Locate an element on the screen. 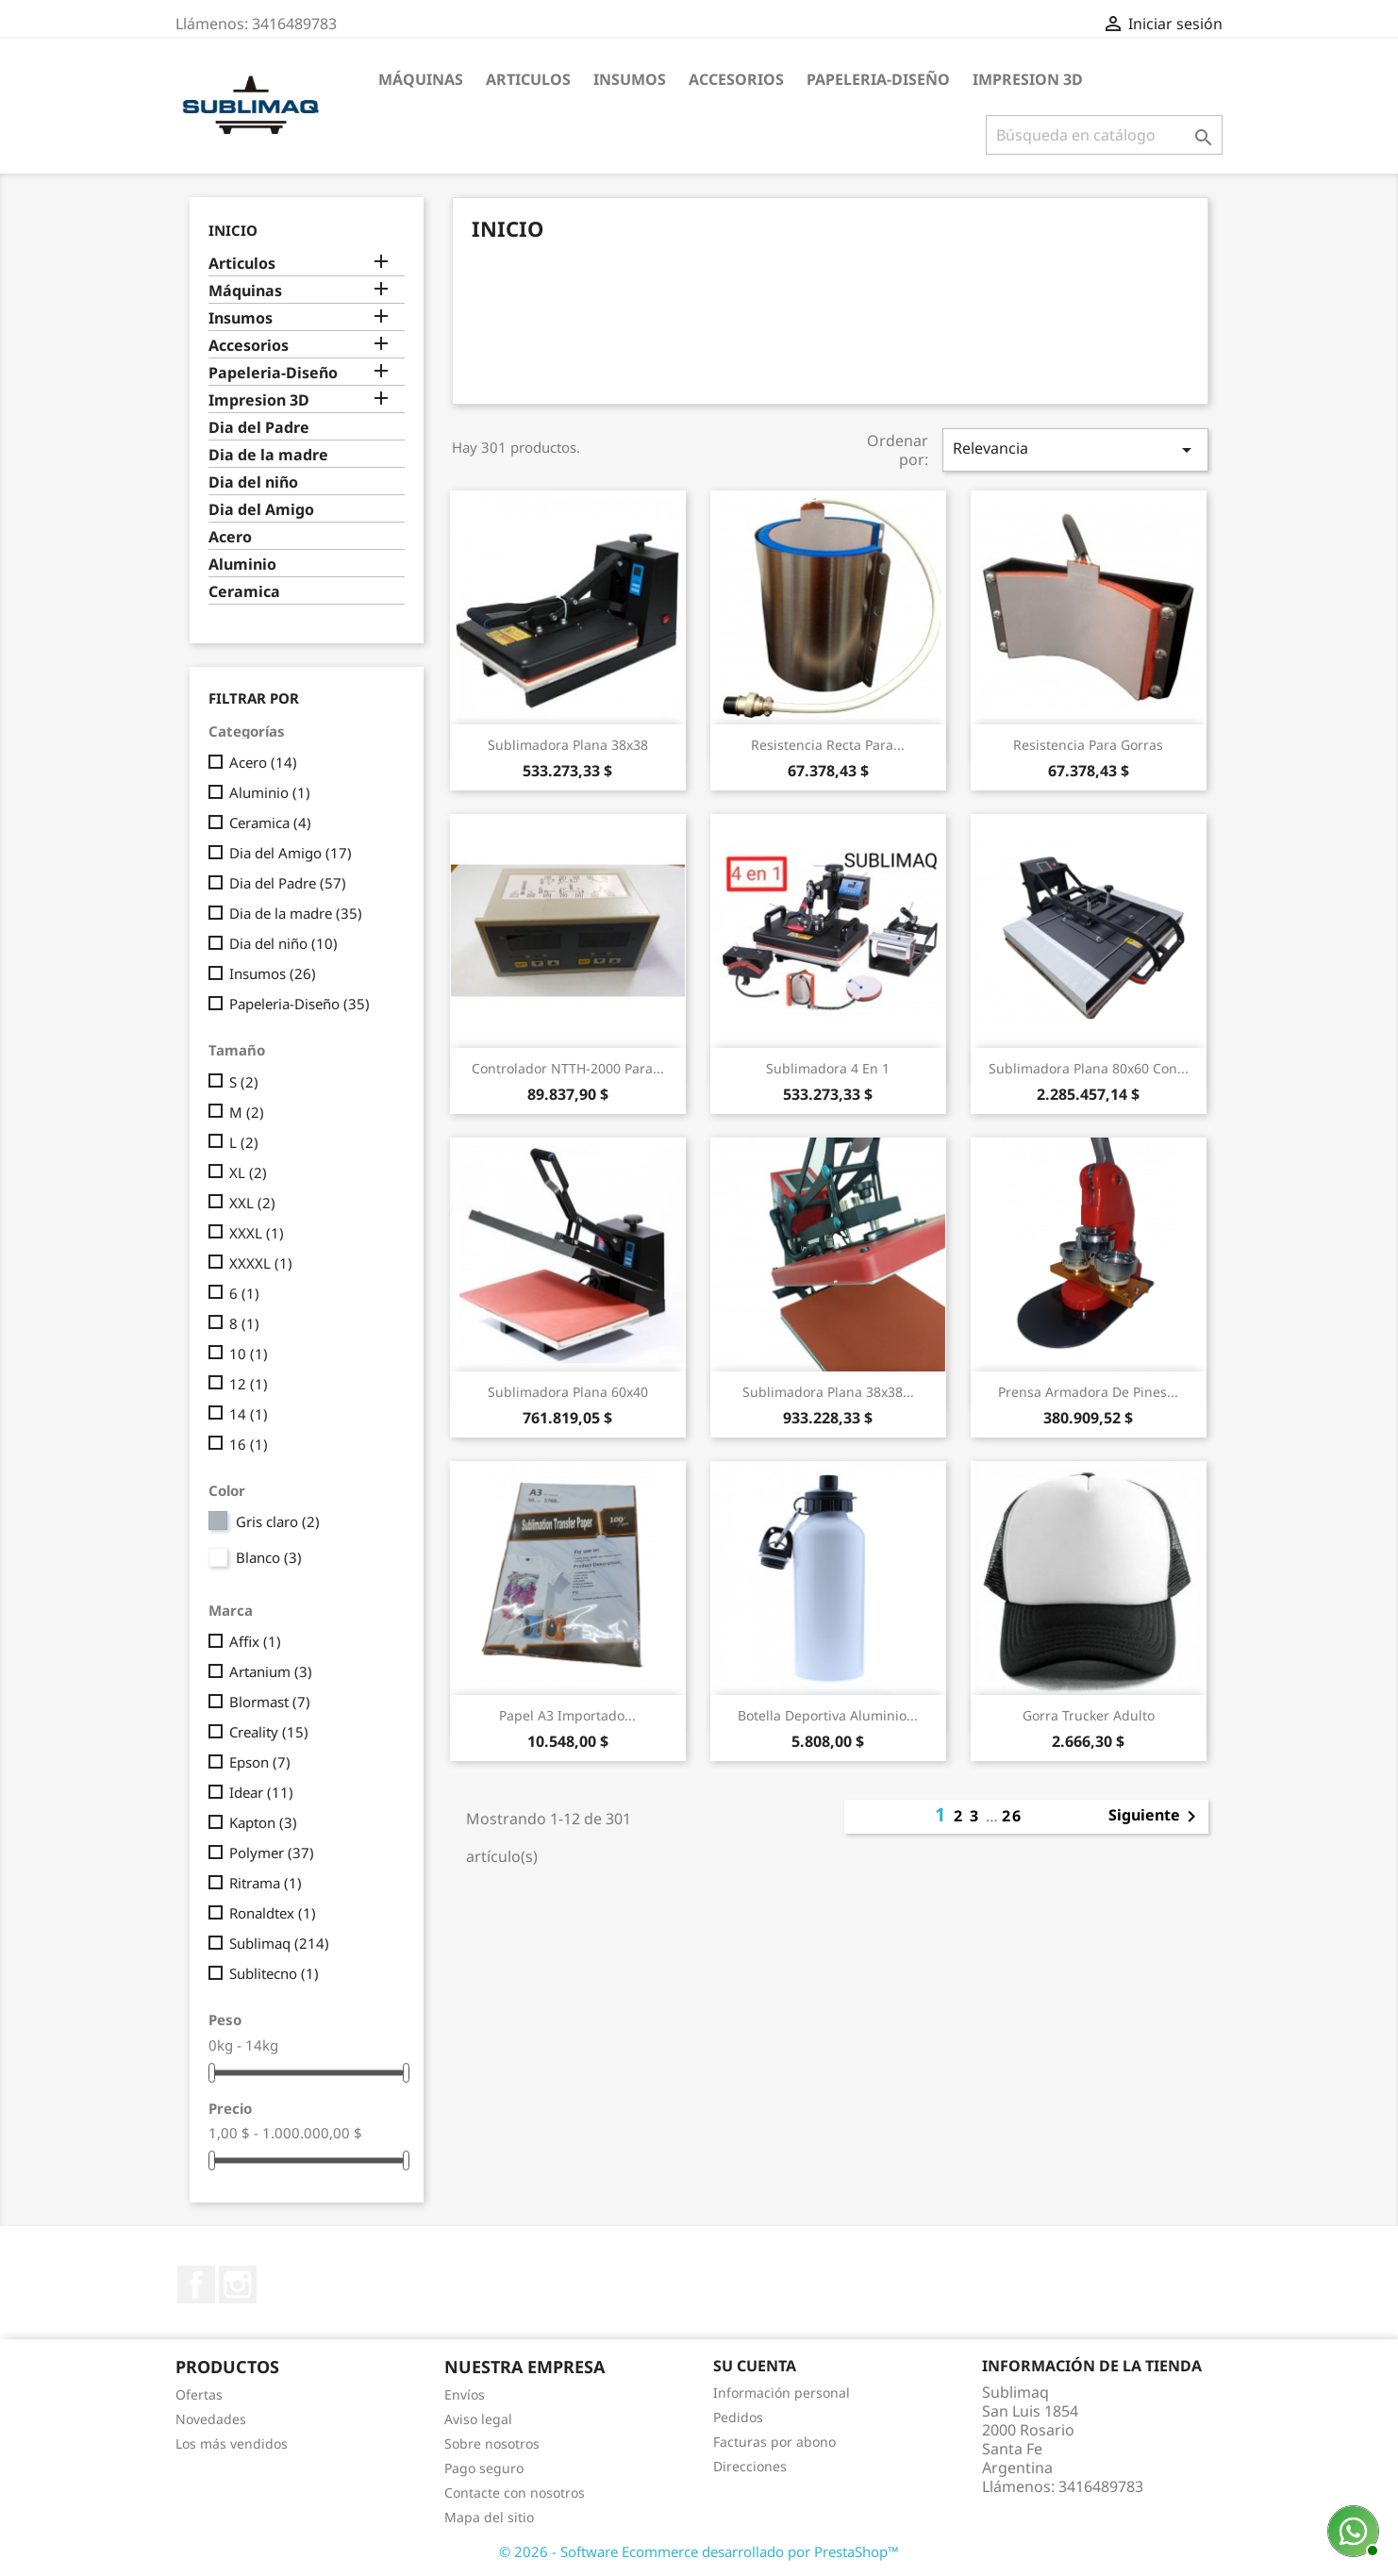 The width and height of the screenshot is (1398, 2576). Instagram is located at coordinates (238, 2284).